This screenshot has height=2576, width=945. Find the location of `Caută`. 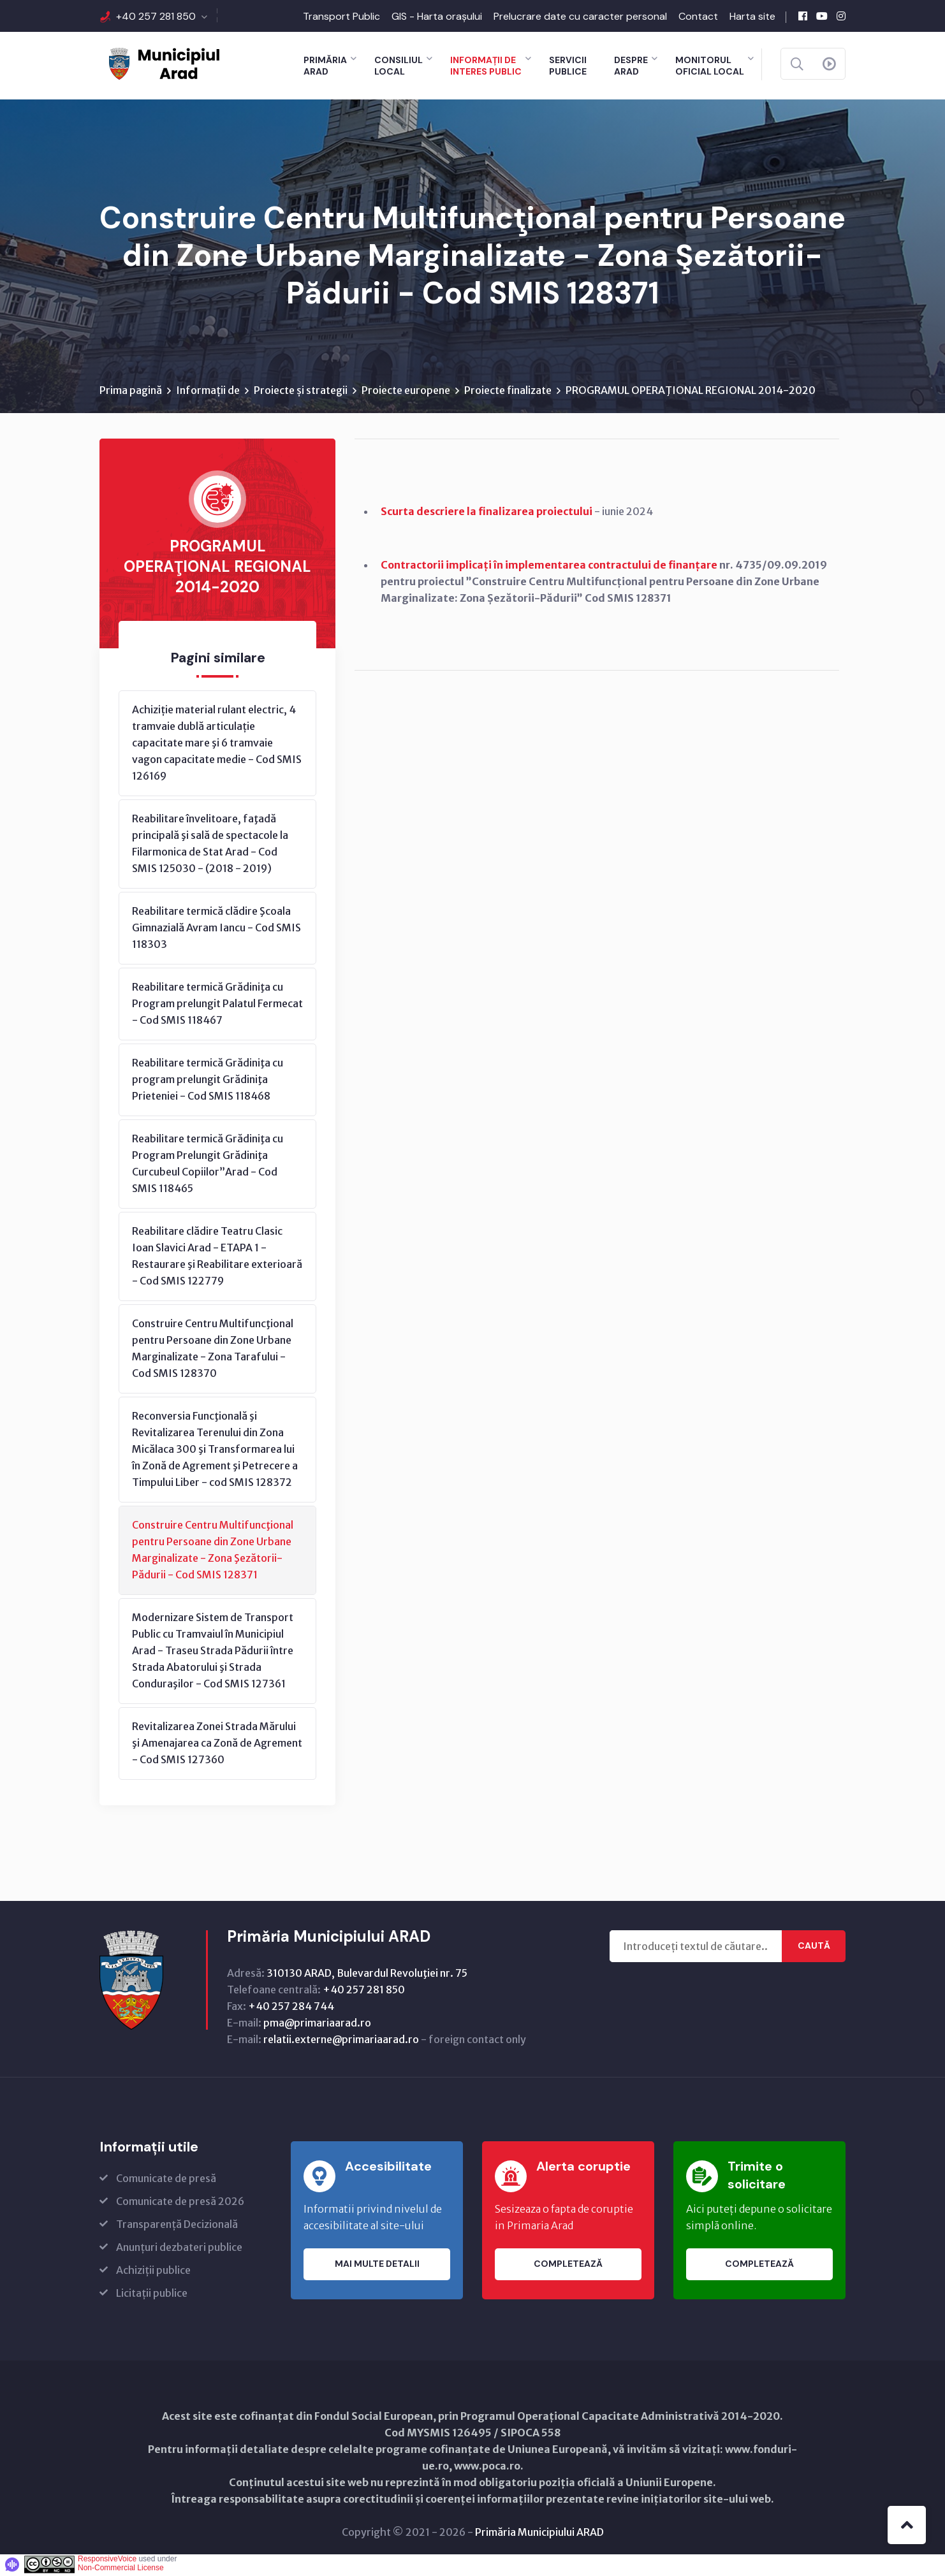

Caută is located at coordinates (814, 1948).